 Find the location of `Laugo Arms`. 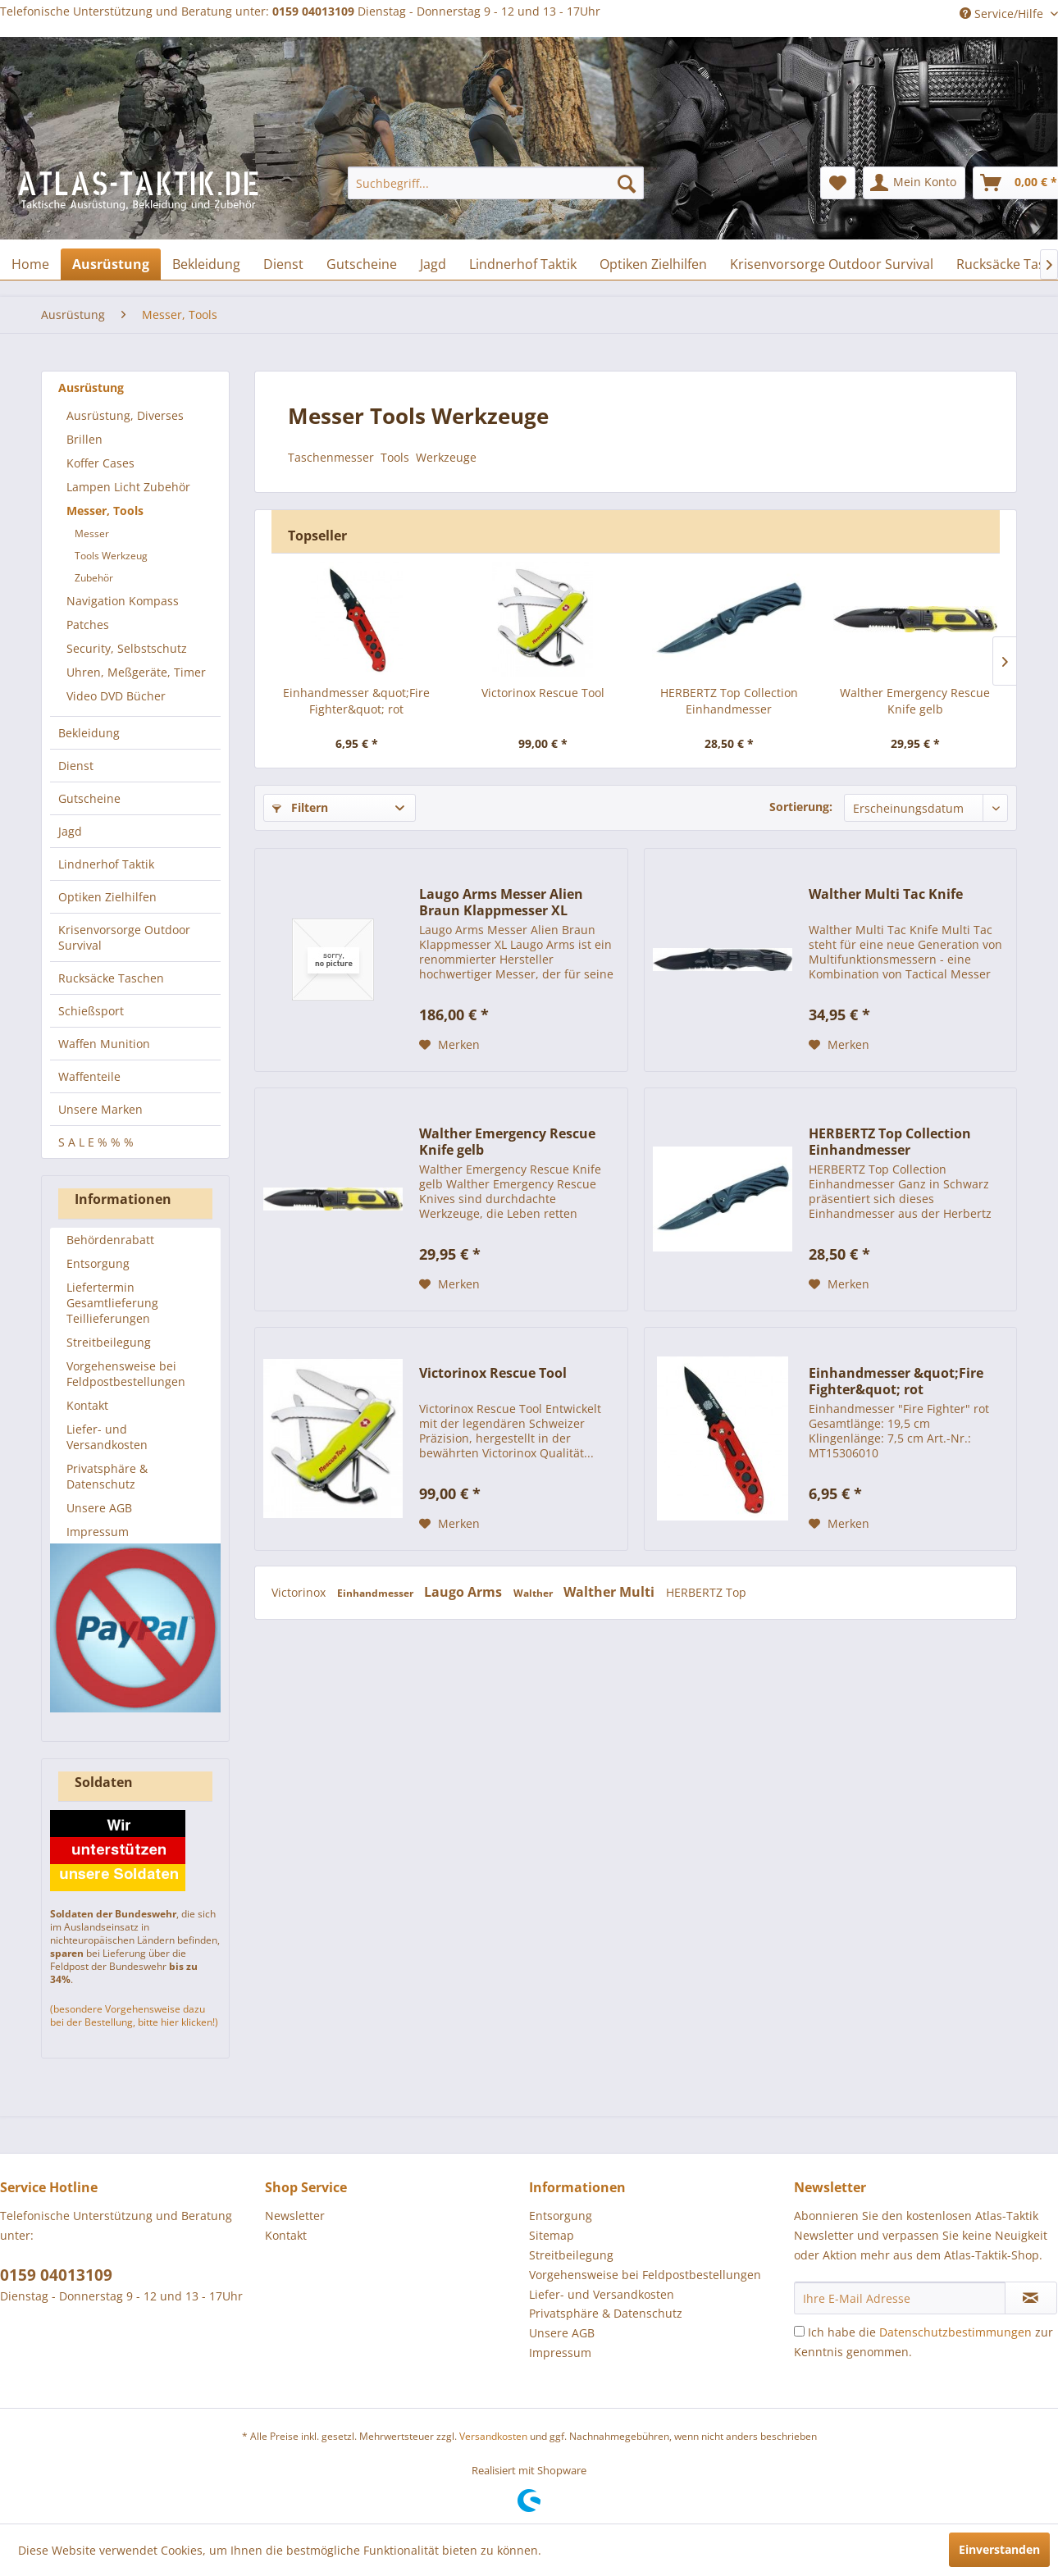

Laugo Arms is located at coordinates (464, 1592).